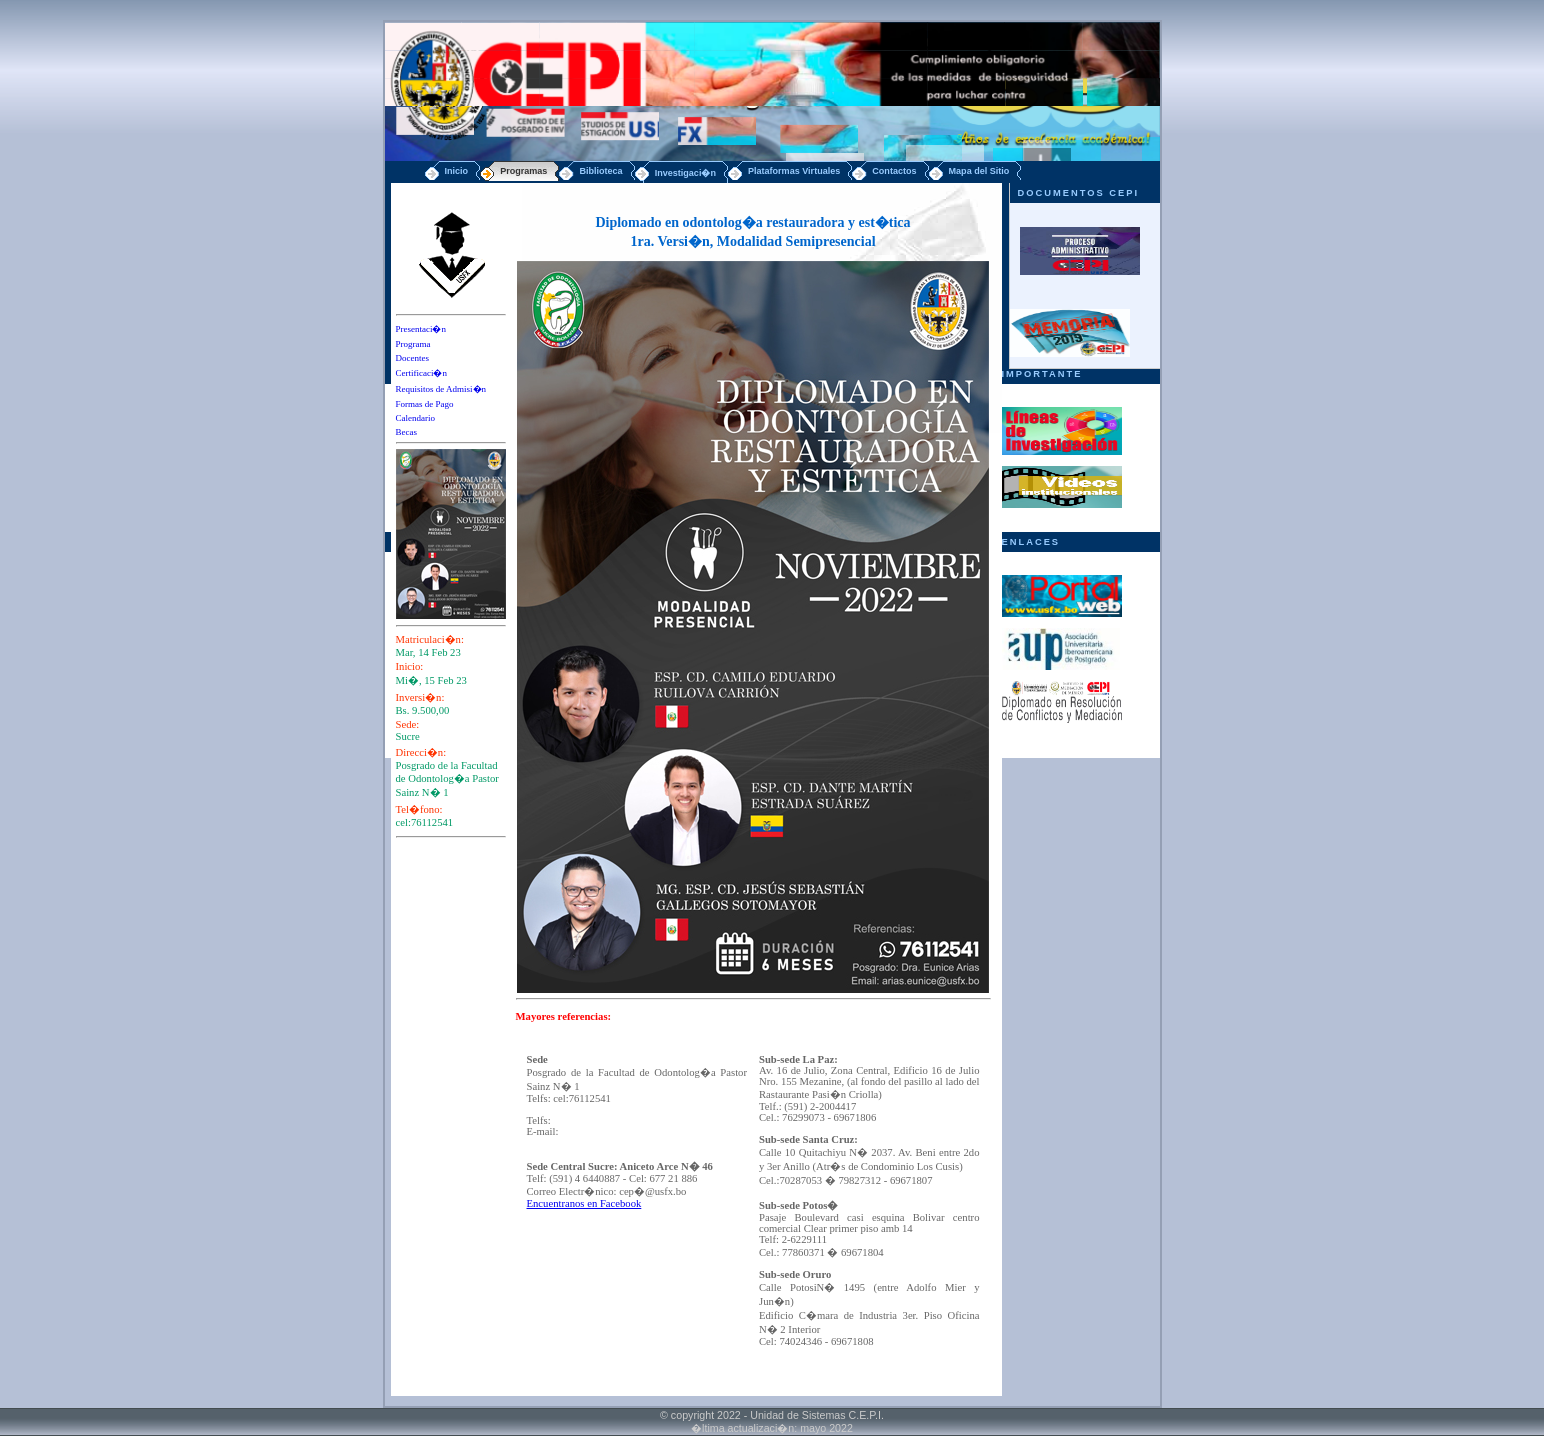 The image size is (1544, 1436). Describe the element at coordinates (413, 358) in the screenshot. I see `Docentes` at that location.